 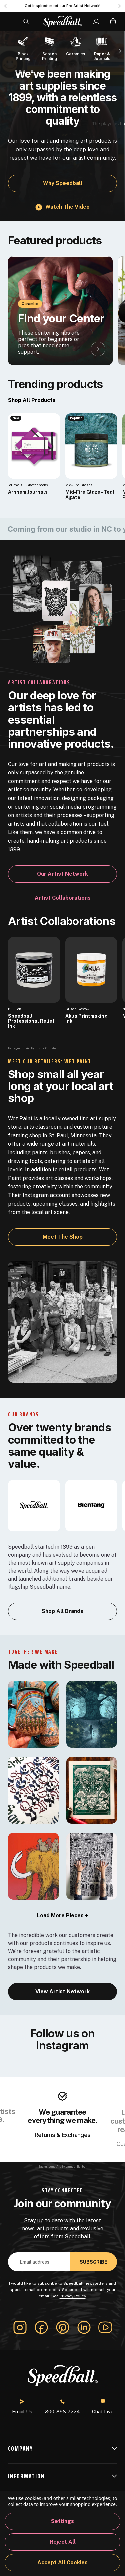 I want to click on [bienfang], so click(x=91, y=1505).